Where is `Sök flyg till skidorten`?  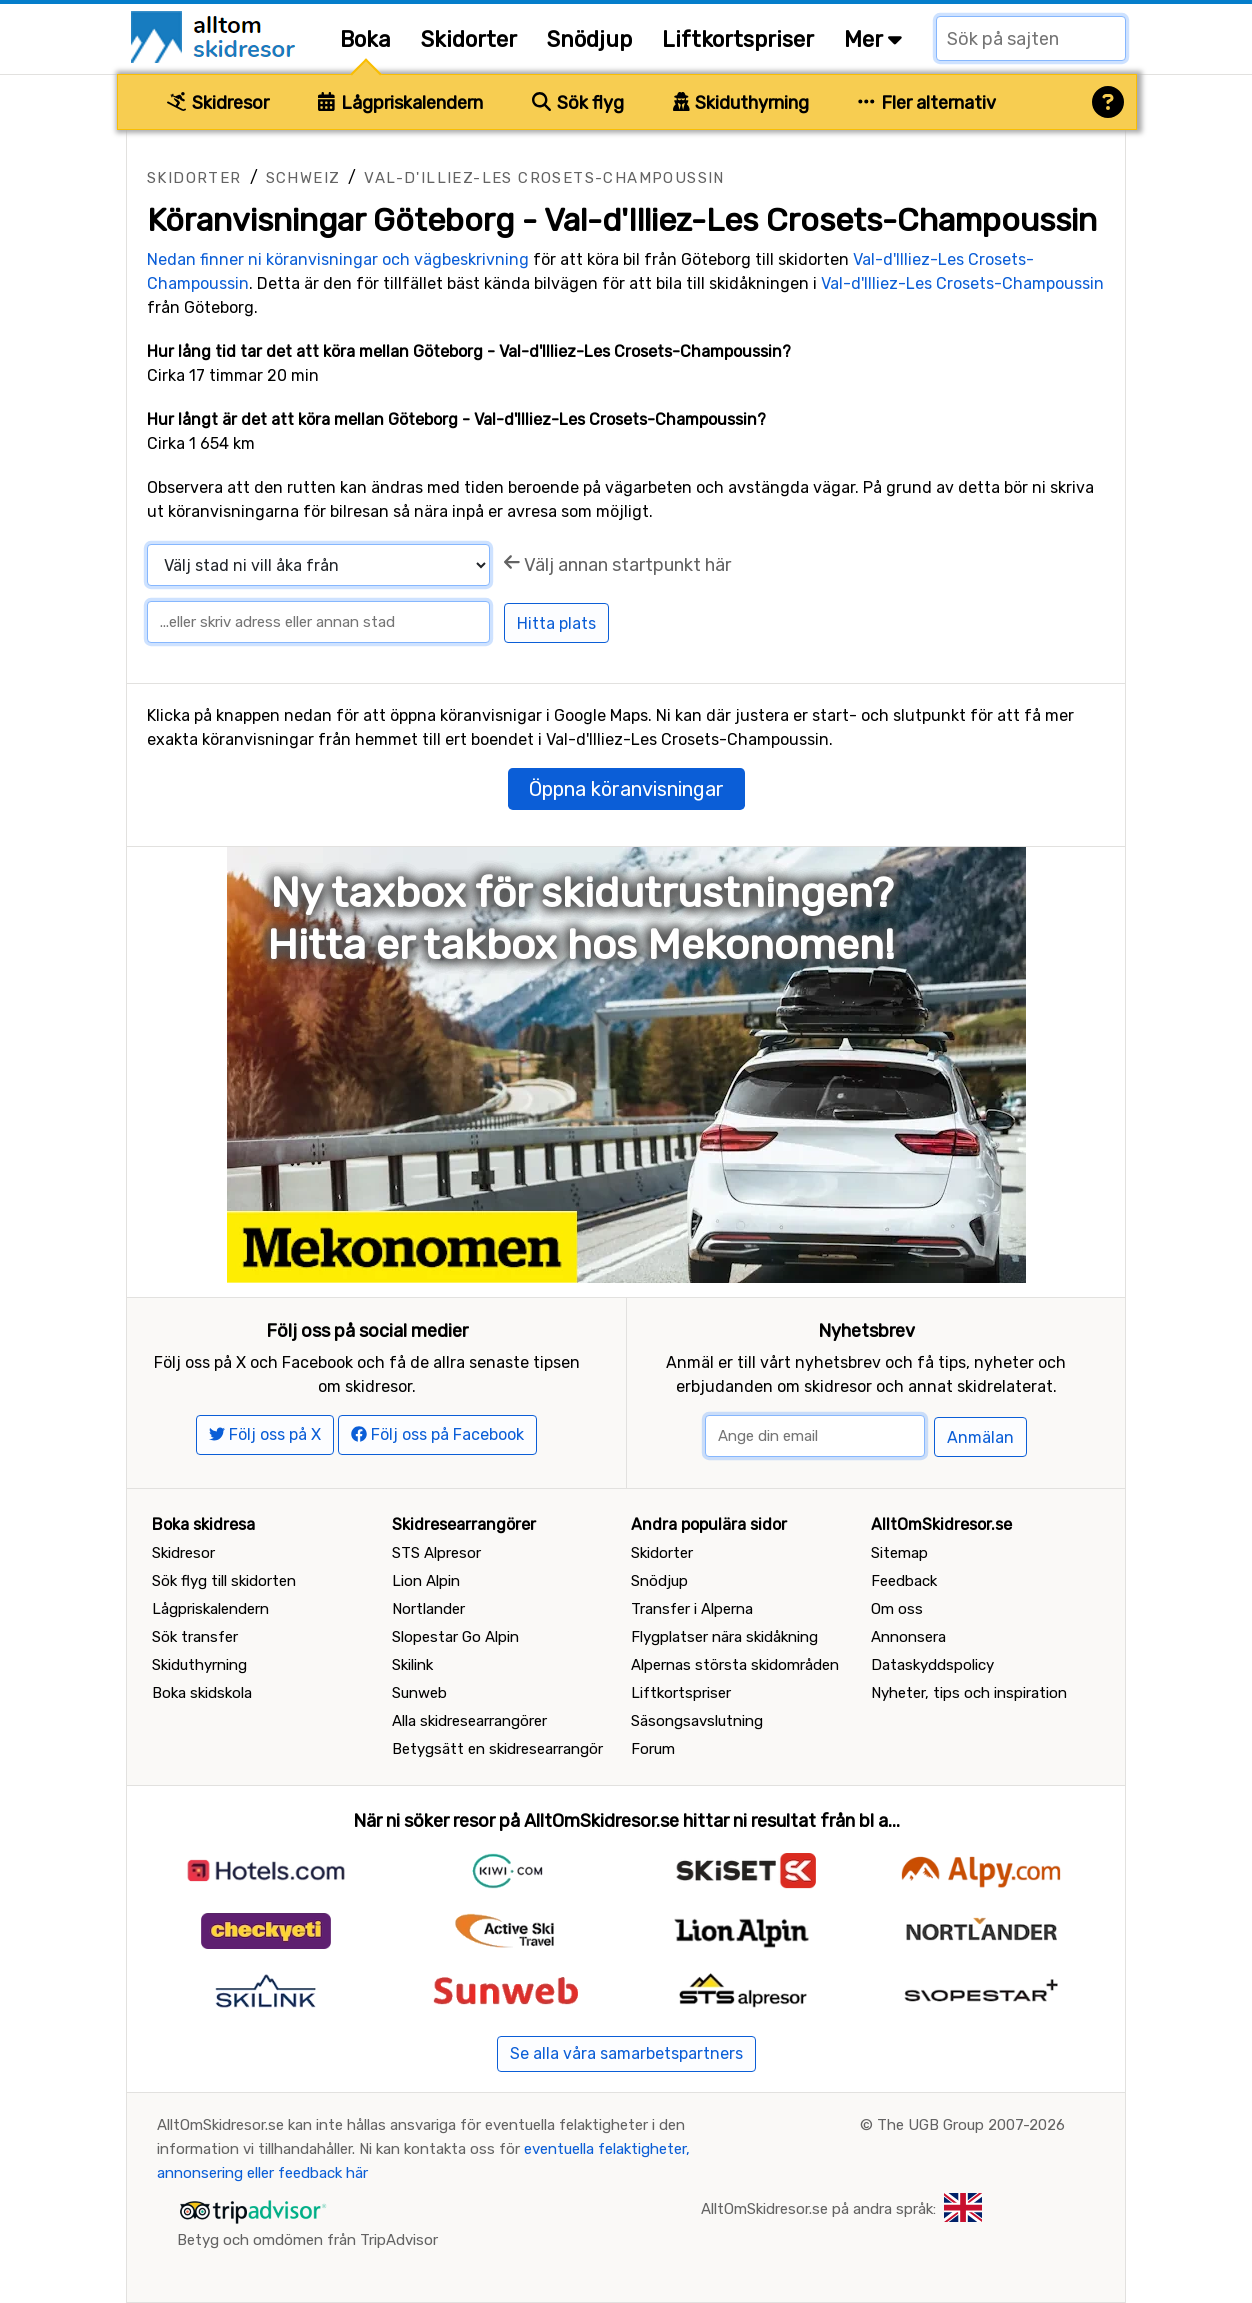 Sök flyg till skidorten is located at coordinates (224, 1581).